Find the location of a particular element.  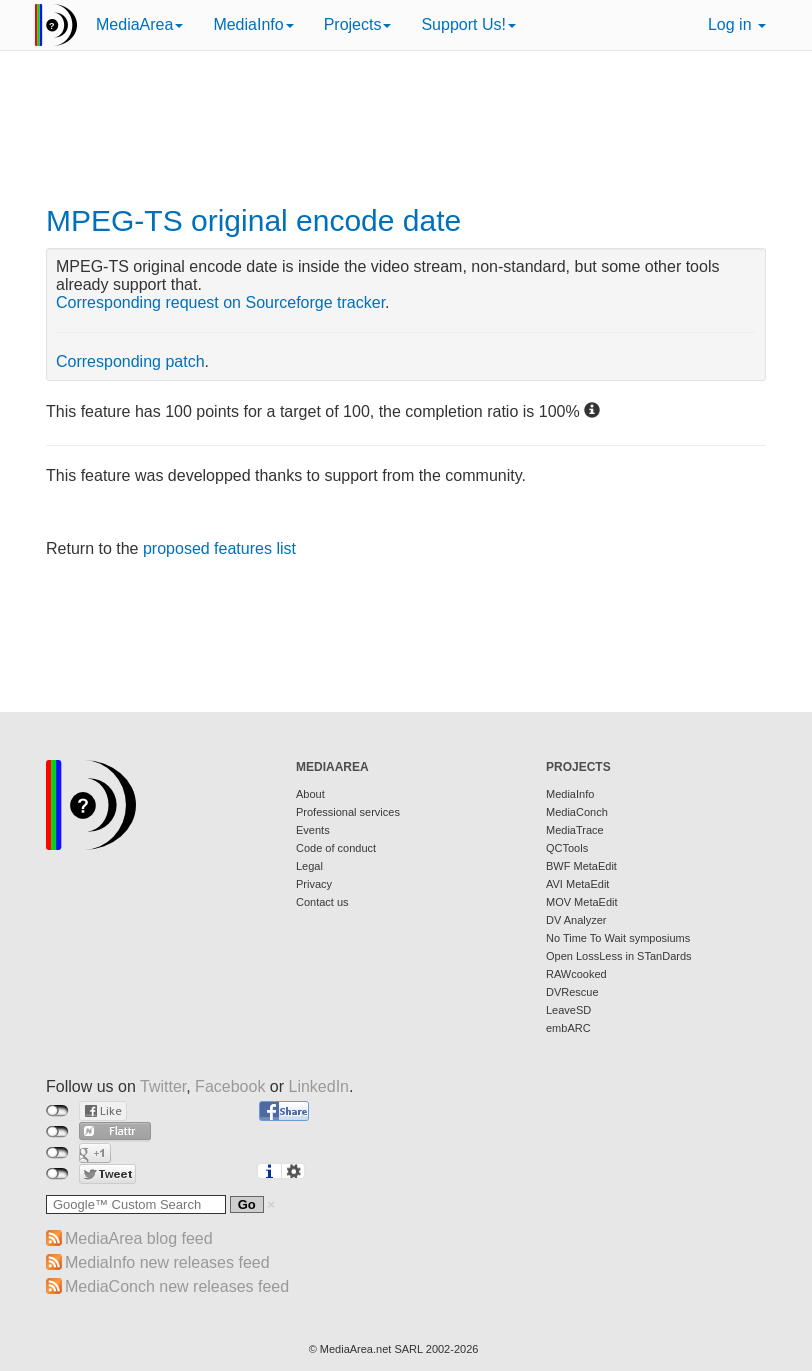

MediaArea is located at coordinates (139, 24).